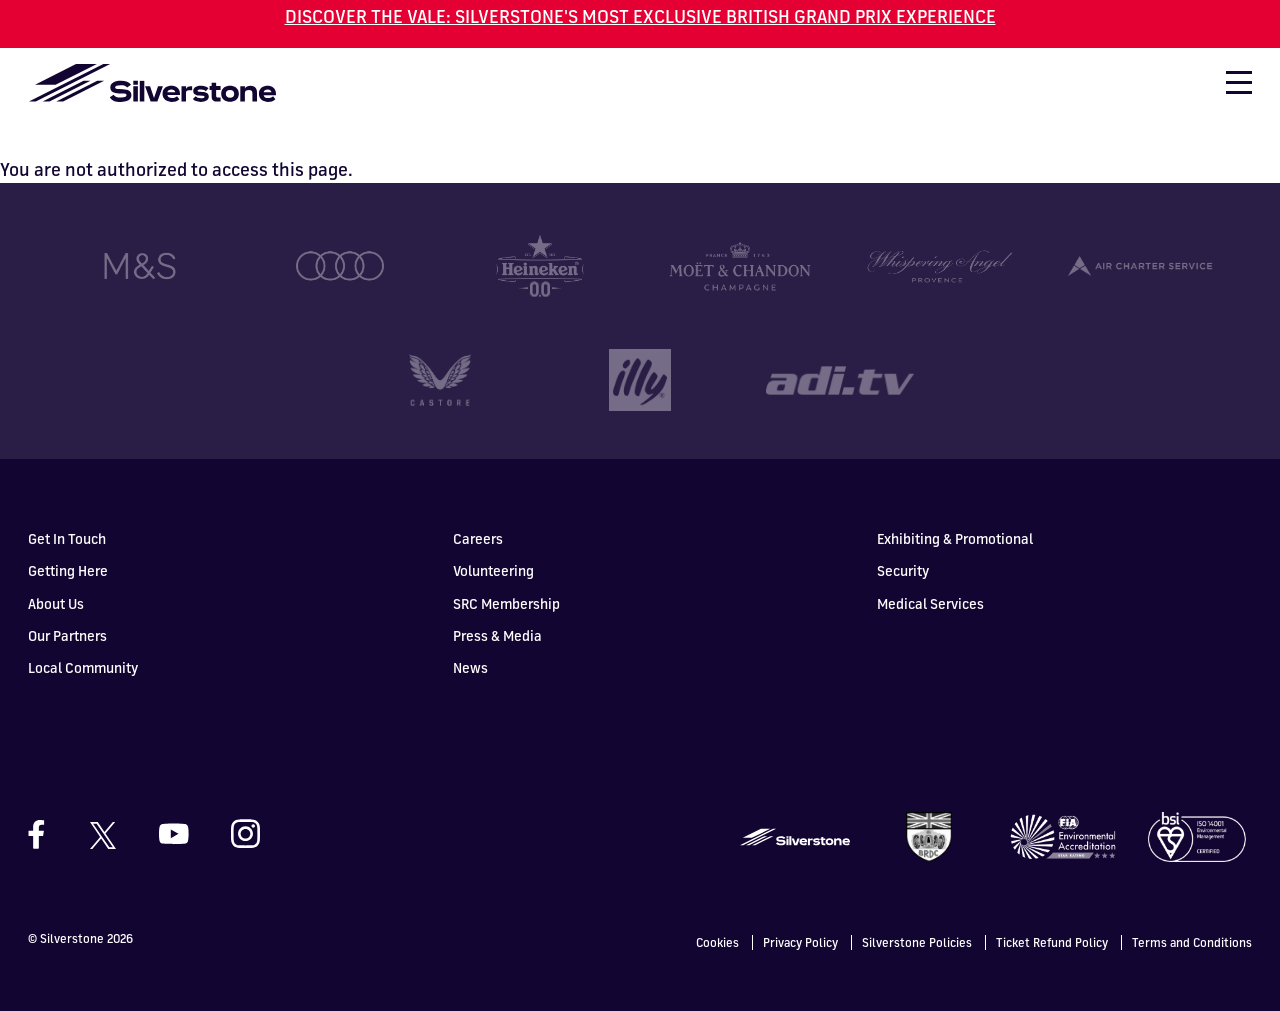  Describe the element at coordinates (955, 505) in the screenshot. I see `Exhibiting & Promotional` at that location.